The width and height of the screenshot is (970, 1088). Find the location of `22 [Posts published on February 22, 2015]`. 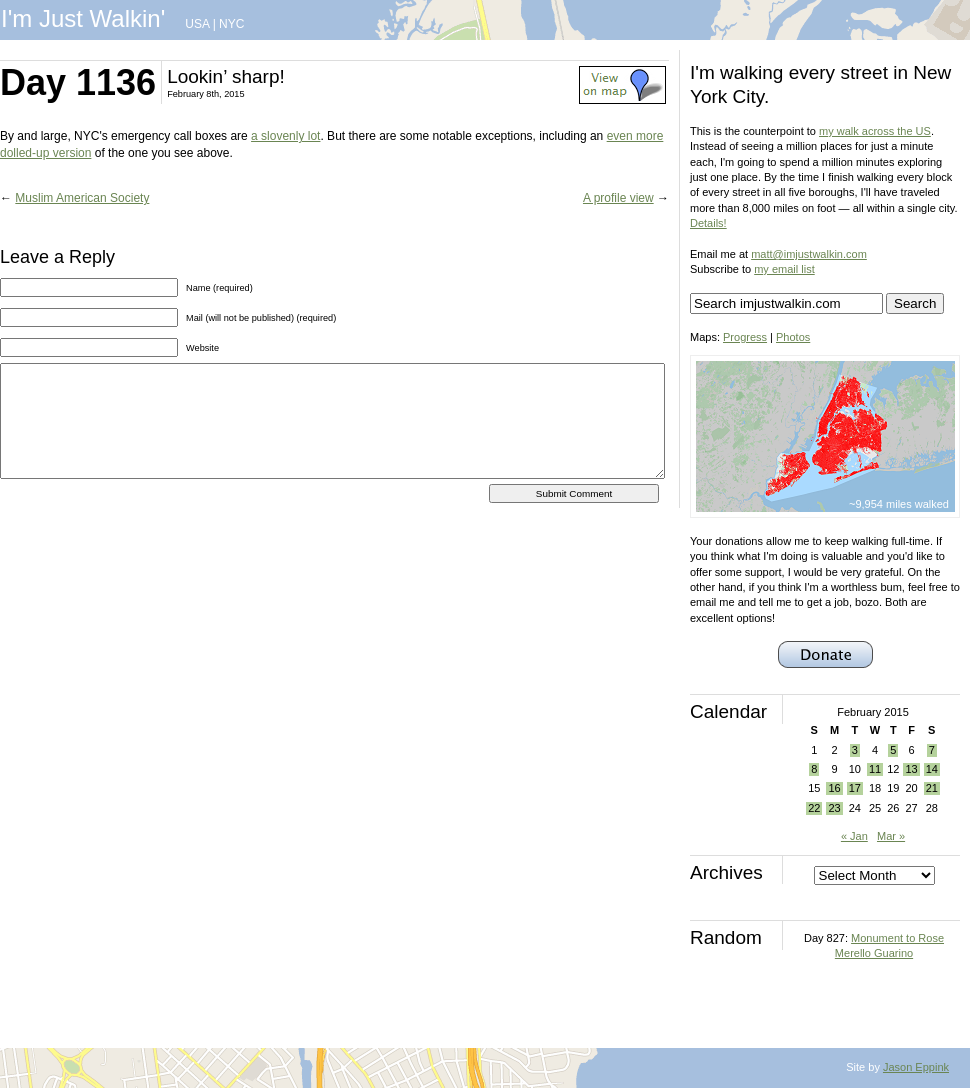

22 [Posts published on February 22, 2015] is located at coordinates (814, 808).